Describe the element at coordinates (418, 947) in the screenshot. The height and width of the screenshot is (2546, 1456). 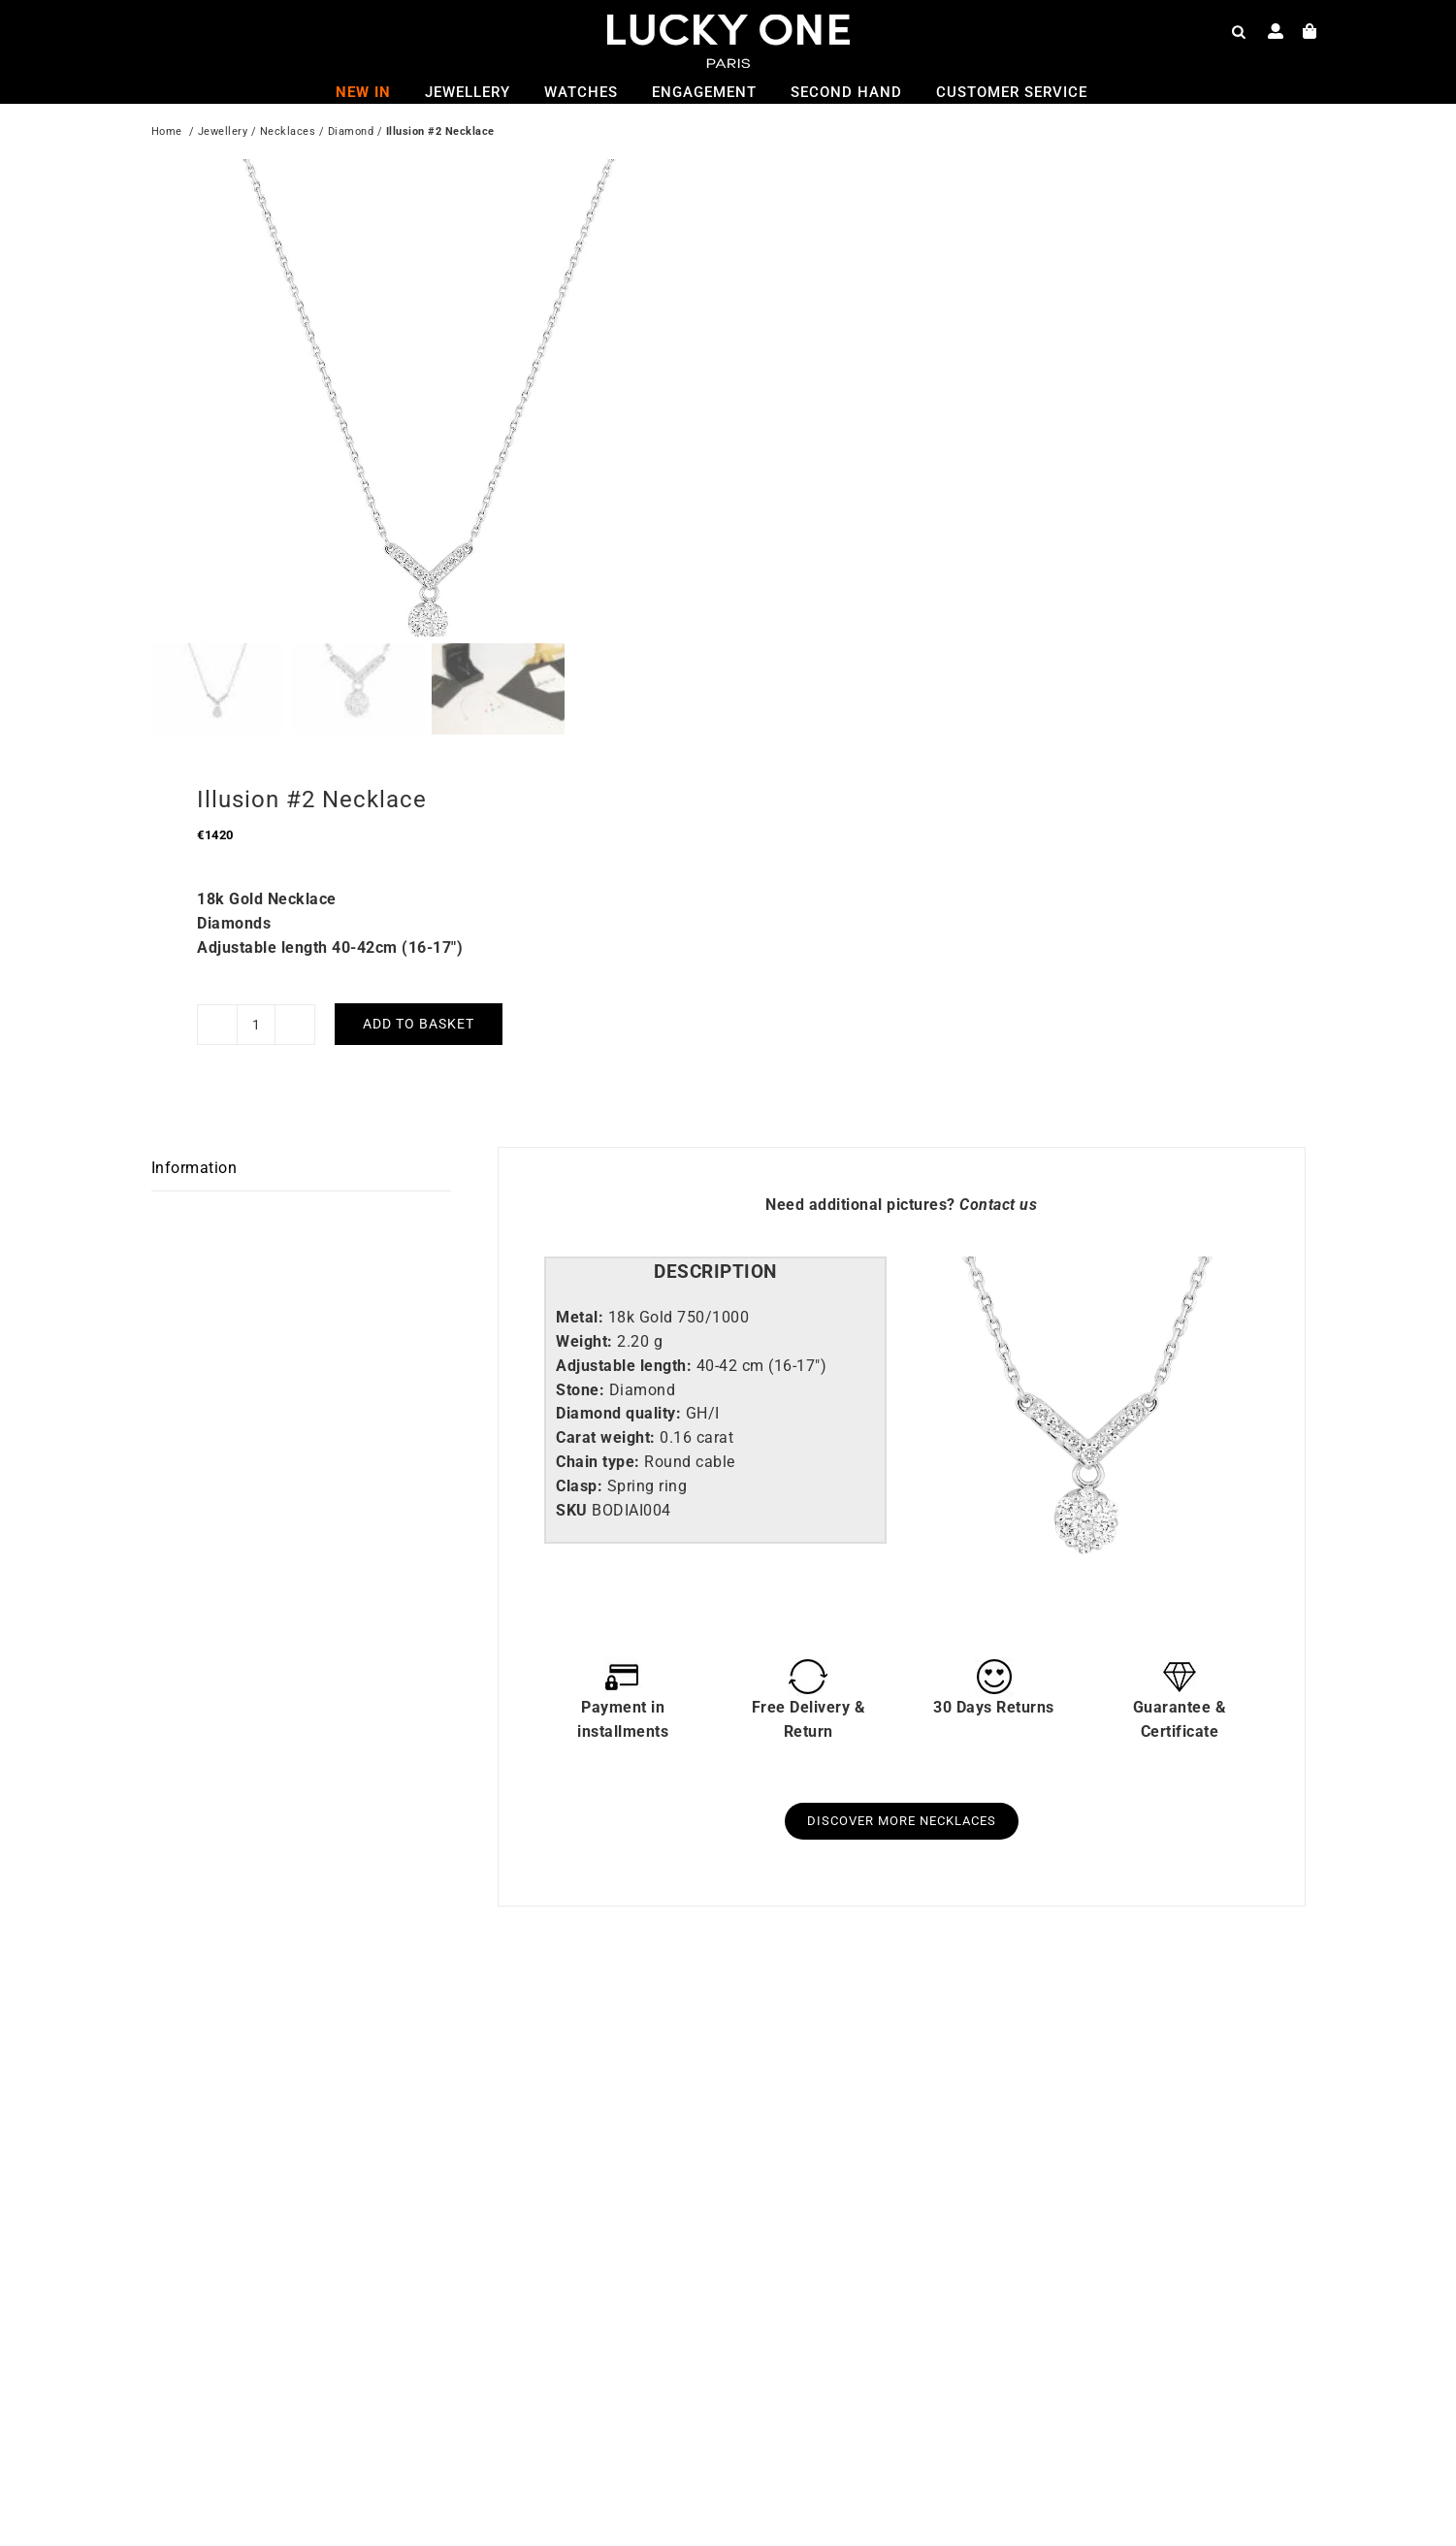
I see `Add to basket` at that location.